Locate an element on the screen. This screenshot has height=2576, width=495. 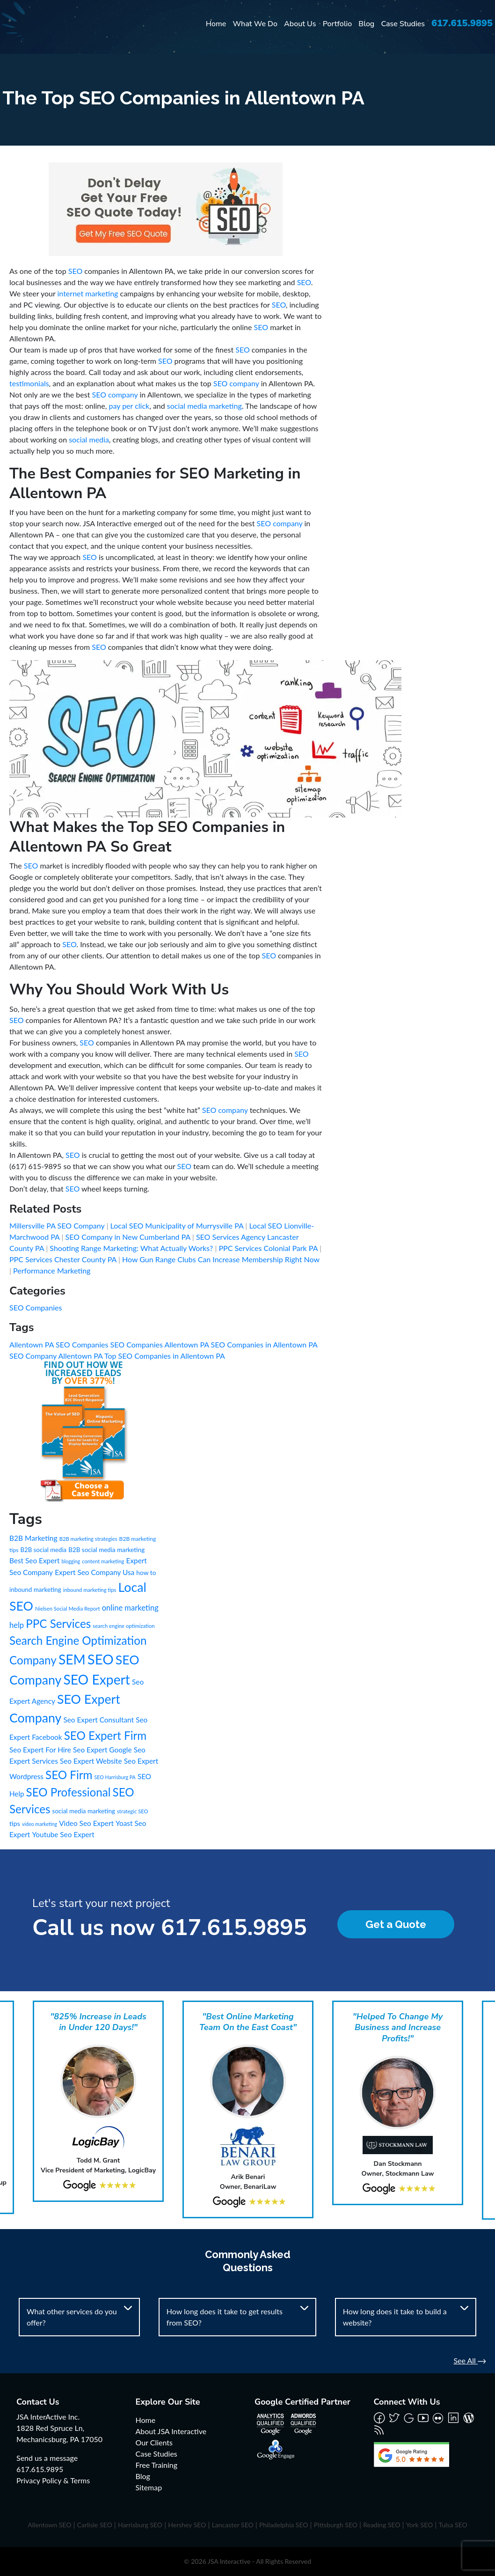
Top SEO Companies in Allentown PA is located at coordinates (164, 1355).